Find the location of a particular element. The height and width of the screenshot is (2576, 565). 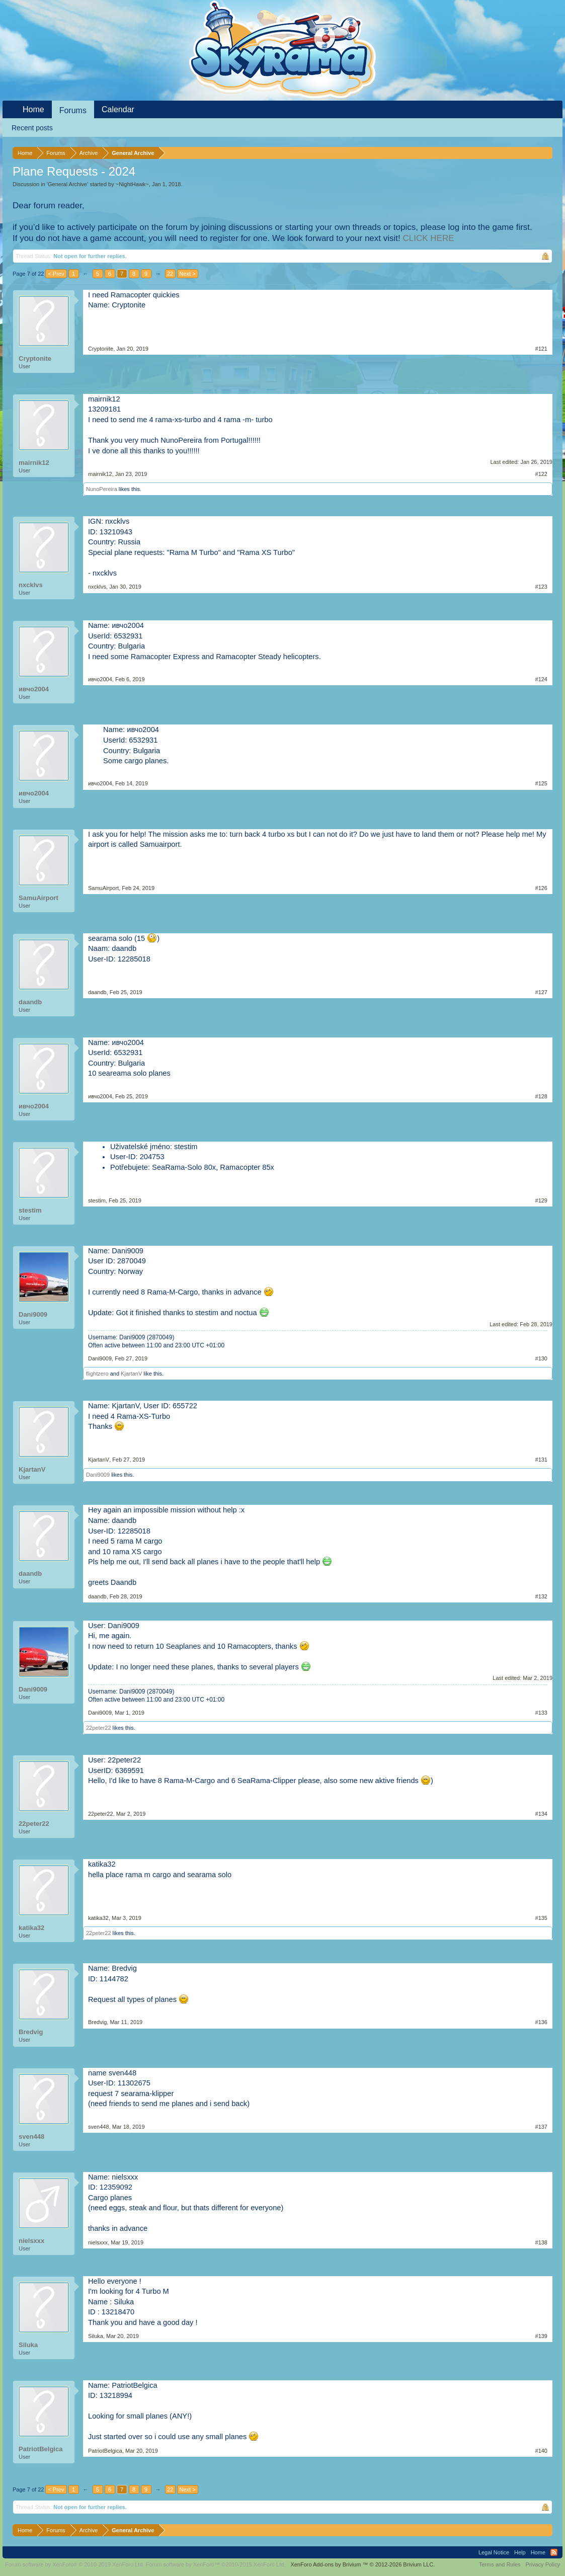

Privacy Policy is located at coordinates (543, 2564).